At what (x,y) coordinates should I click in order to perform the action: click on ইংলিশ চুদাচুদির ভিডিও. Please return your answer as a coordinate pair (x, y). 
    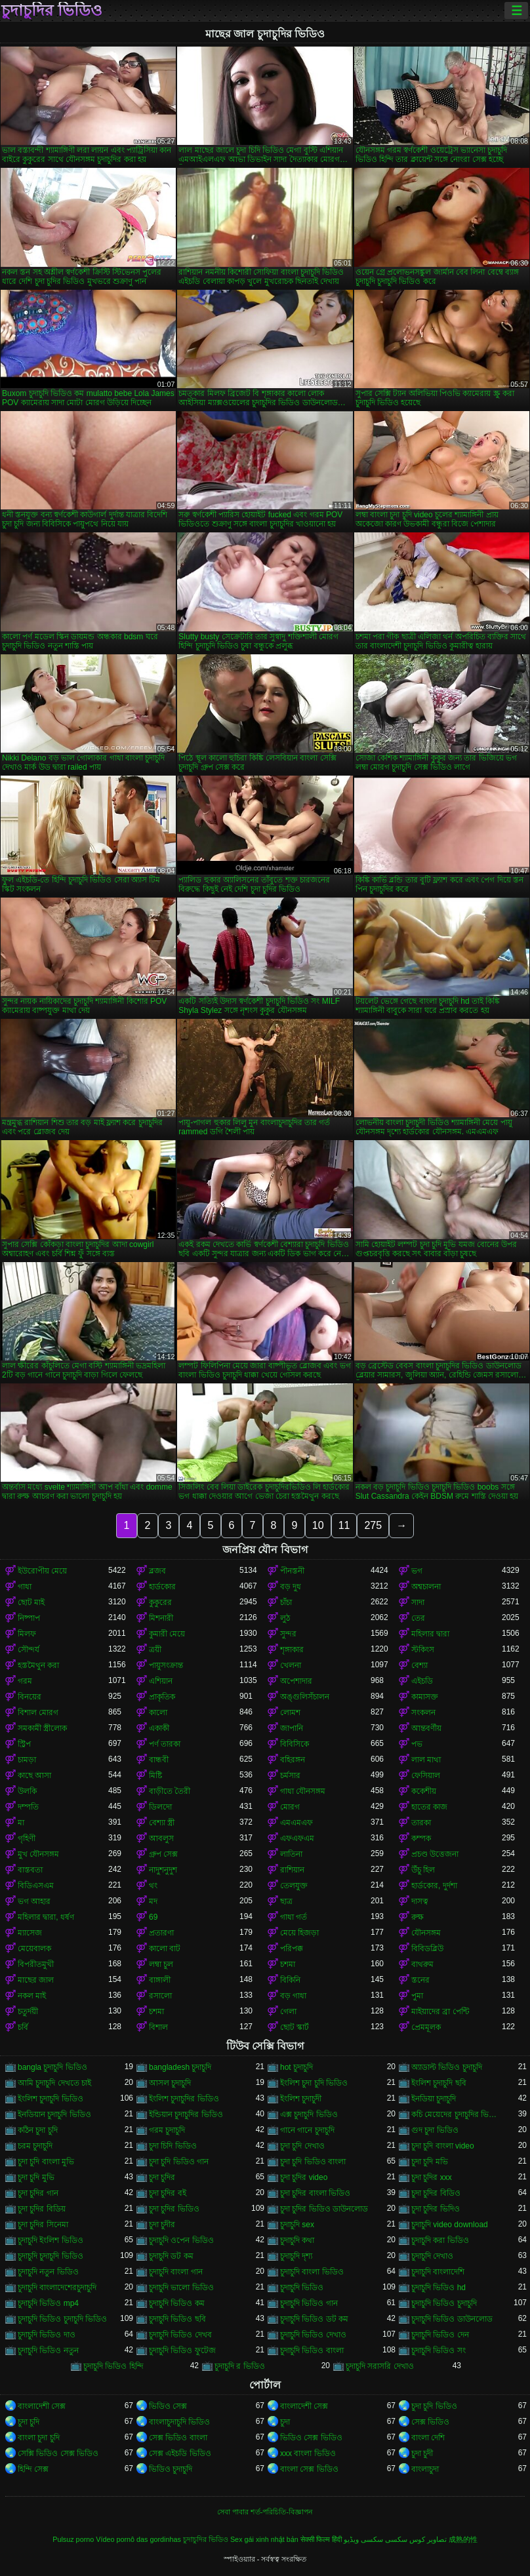
    Looking at the image, I should click on (184, 2098).